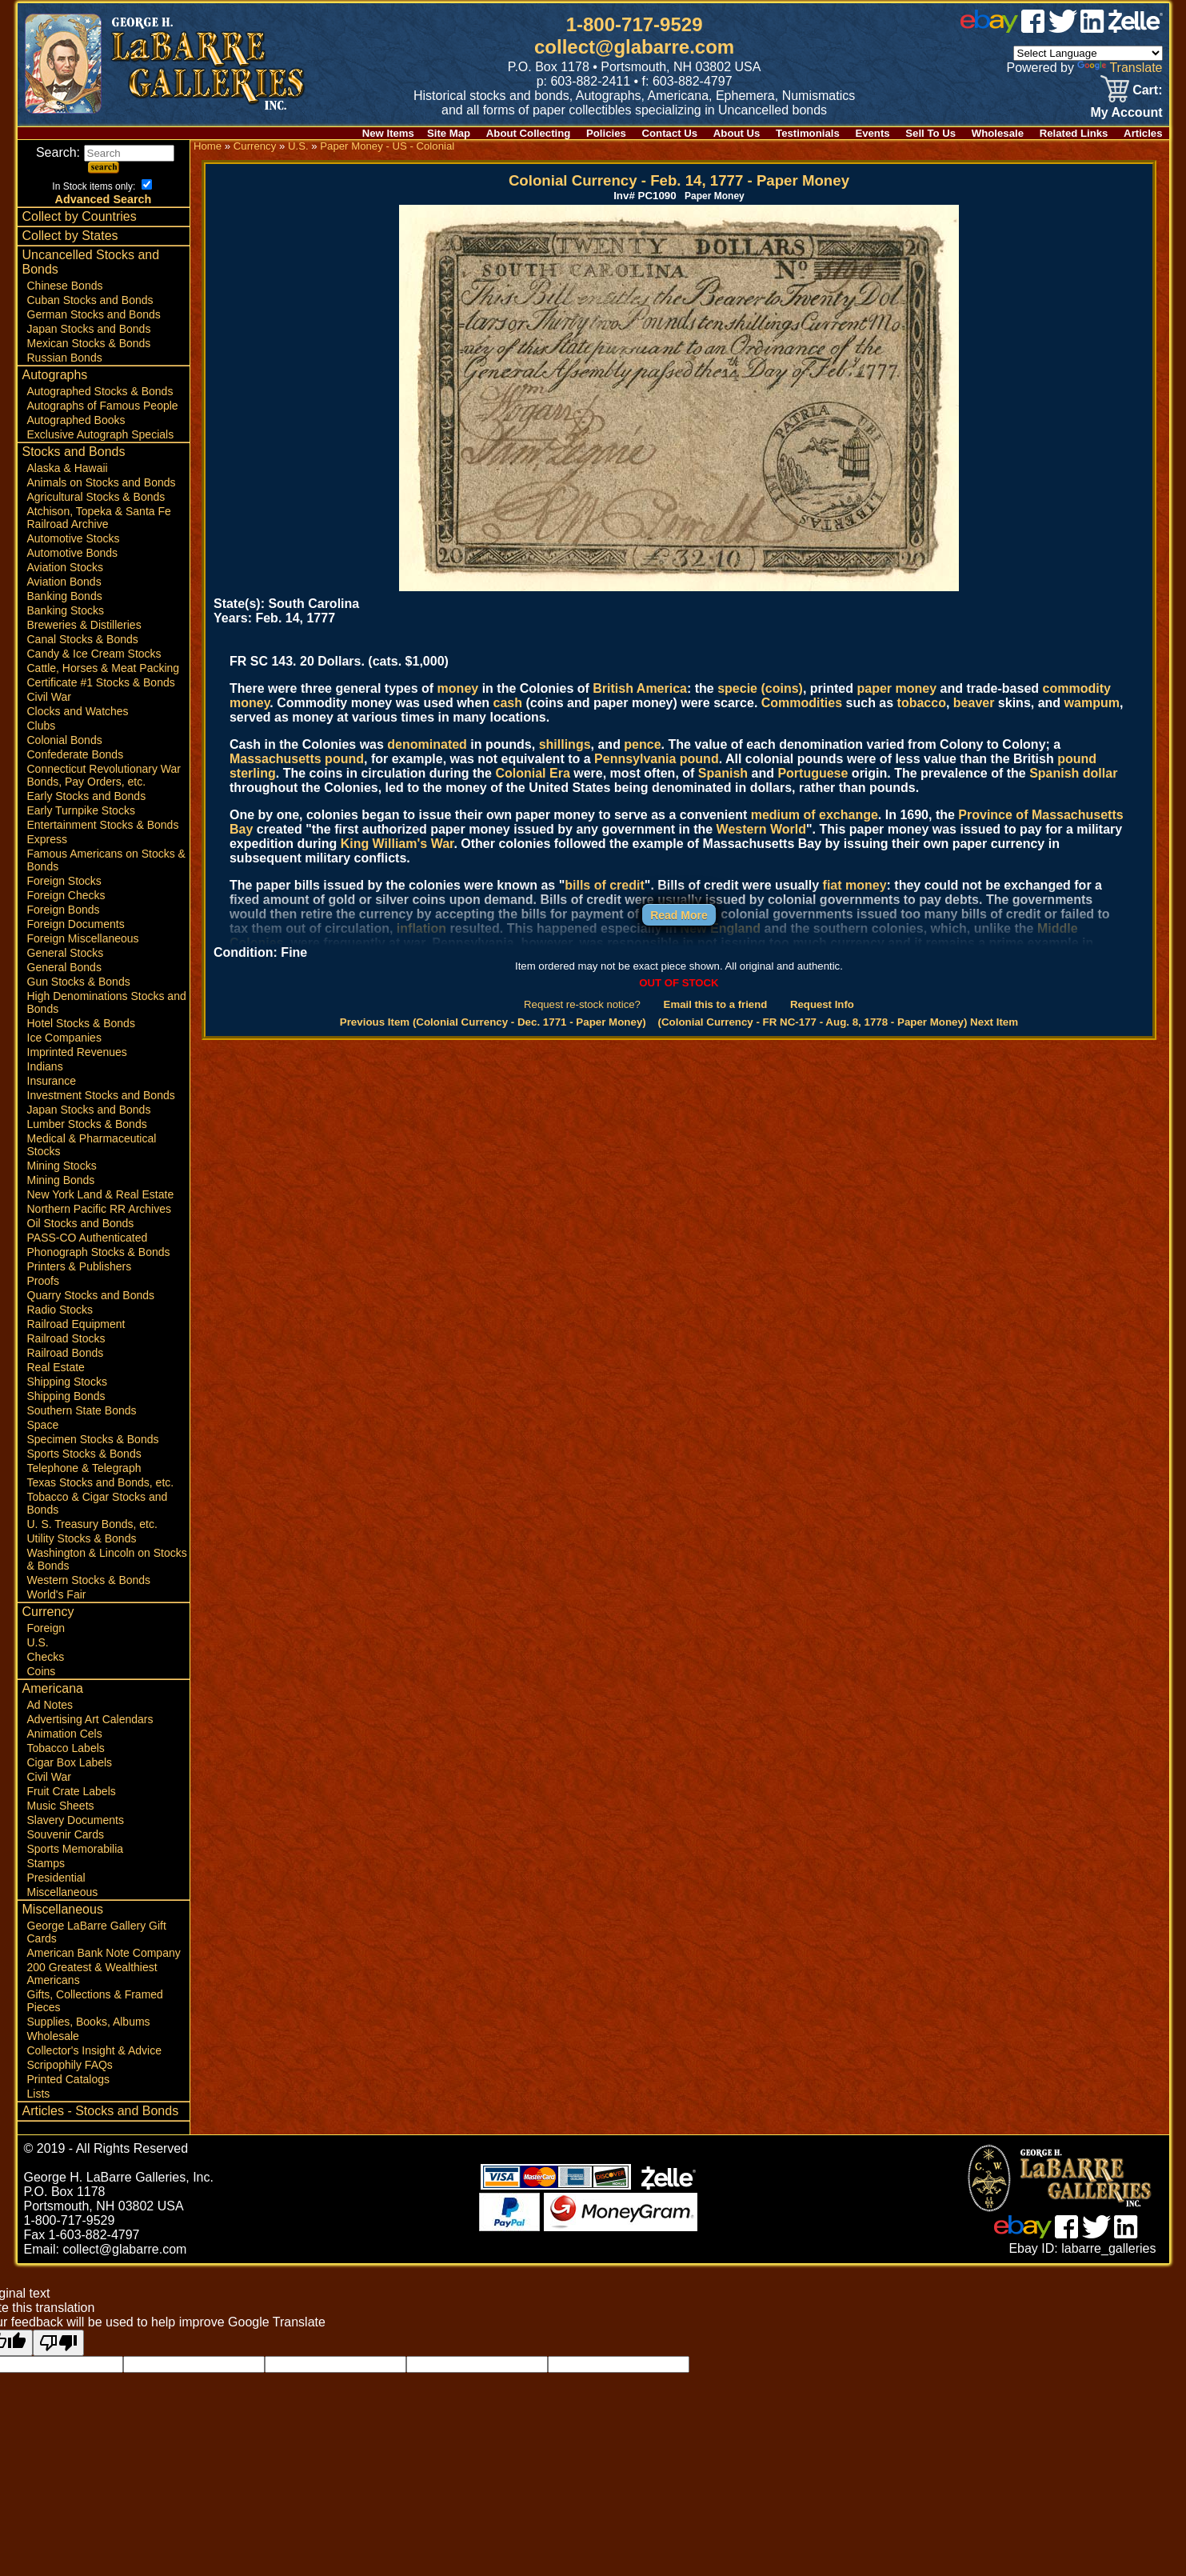 The height and width of the screenshot is (2576, 1186). I want to click on Texas Stocks and Bonds, etc., so click(100, 1482).